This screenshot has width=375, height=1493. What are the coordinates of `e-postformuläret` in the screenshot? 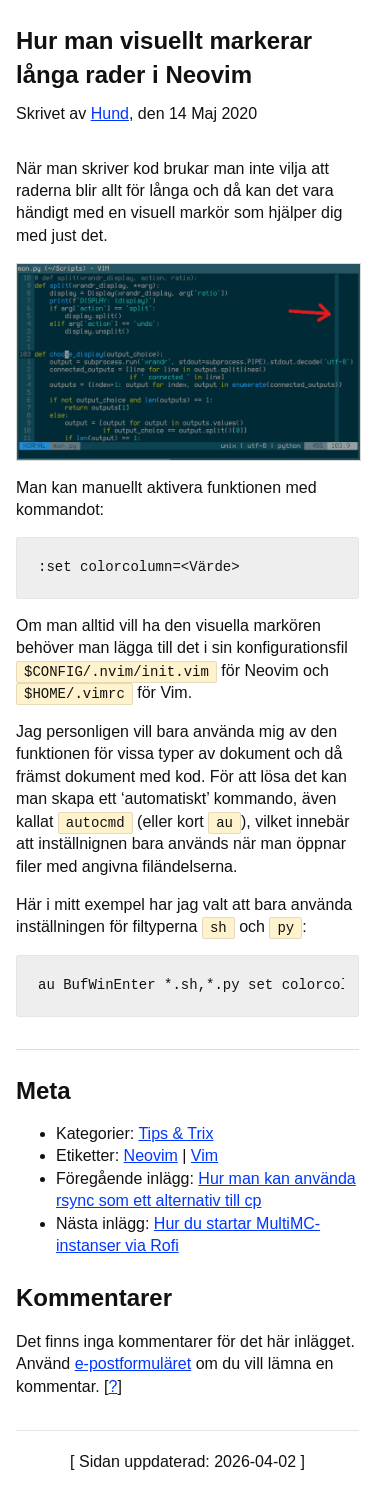 It's located at (133, 1363).